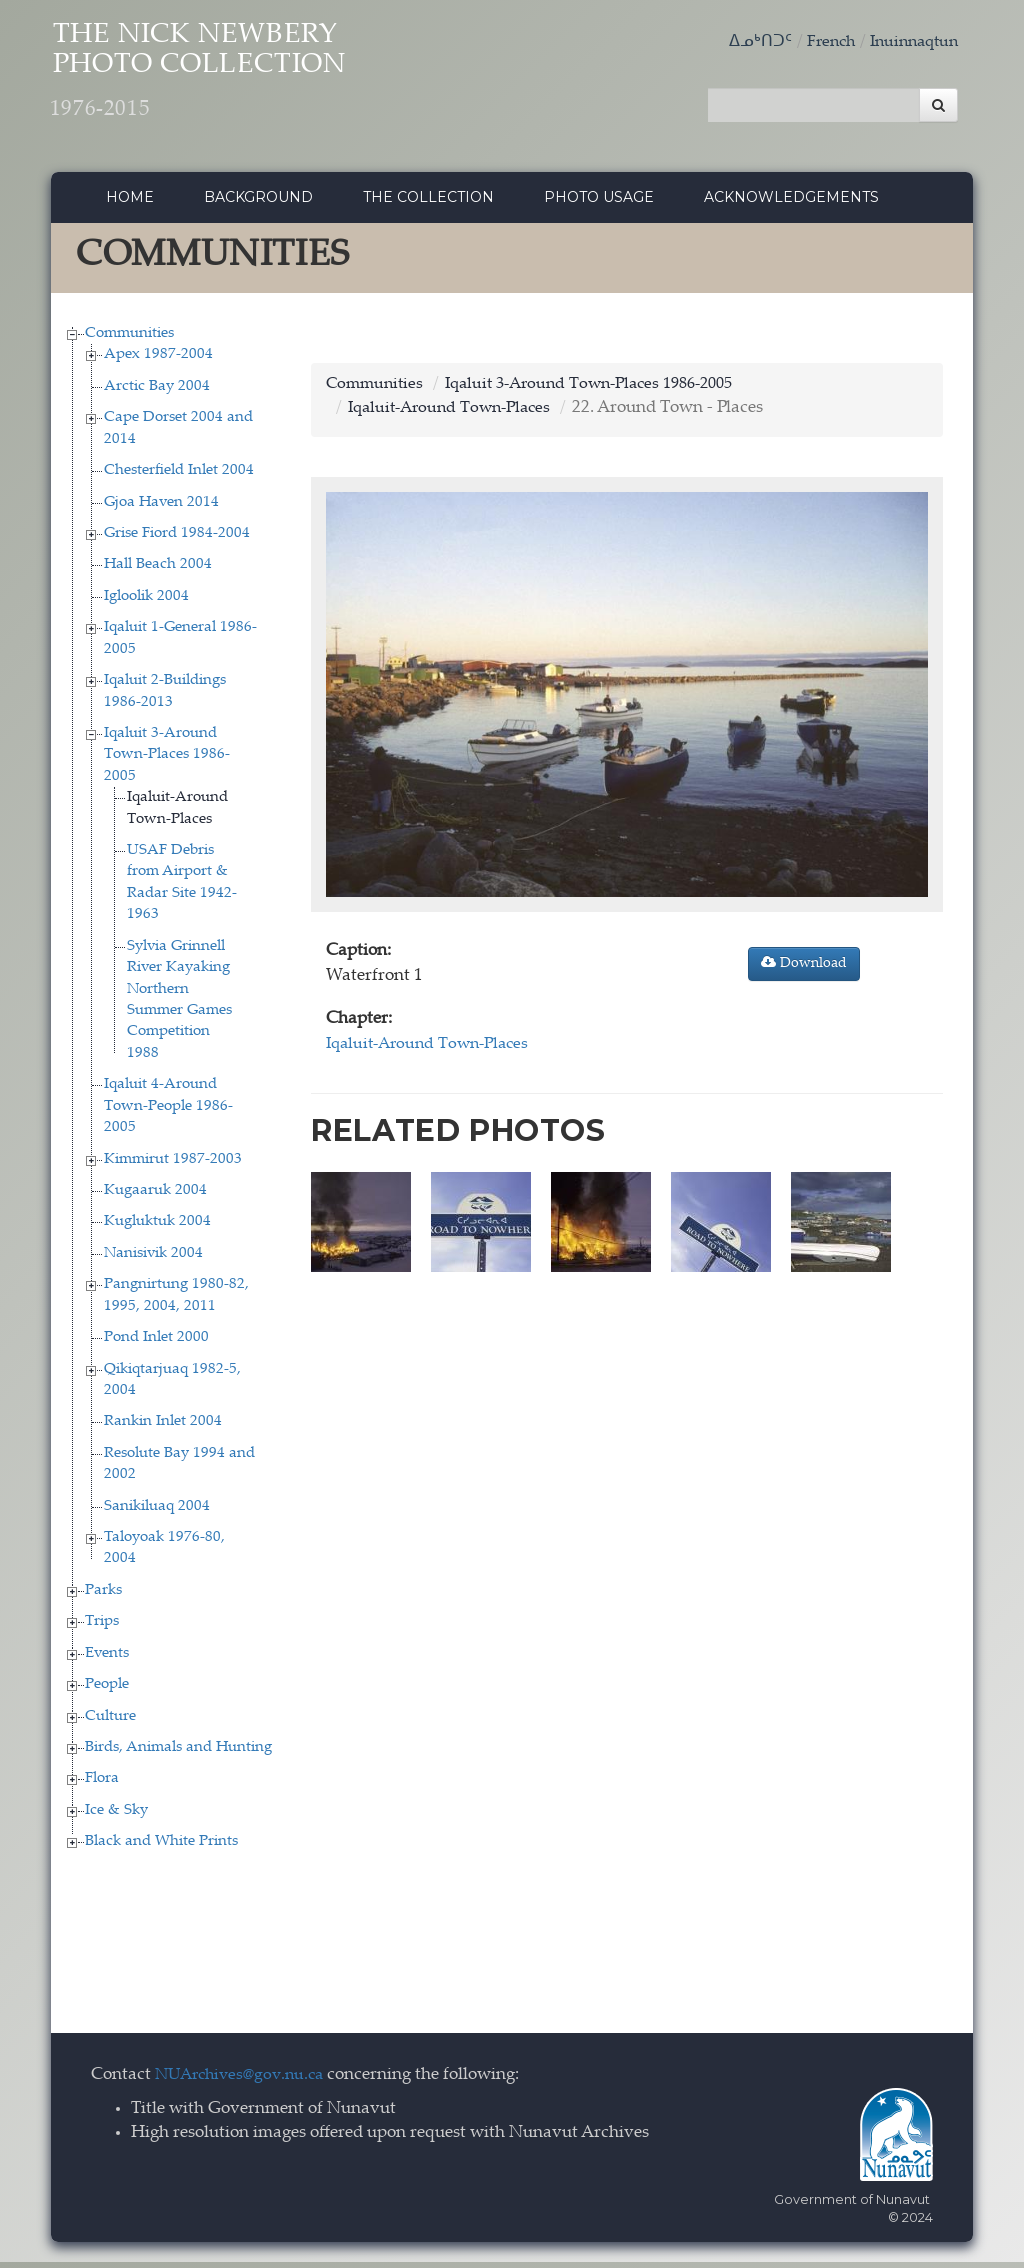 This screenshot has height=2268, width=1024. I want to click on Pond Inlet 2000, so click(156, 1343).